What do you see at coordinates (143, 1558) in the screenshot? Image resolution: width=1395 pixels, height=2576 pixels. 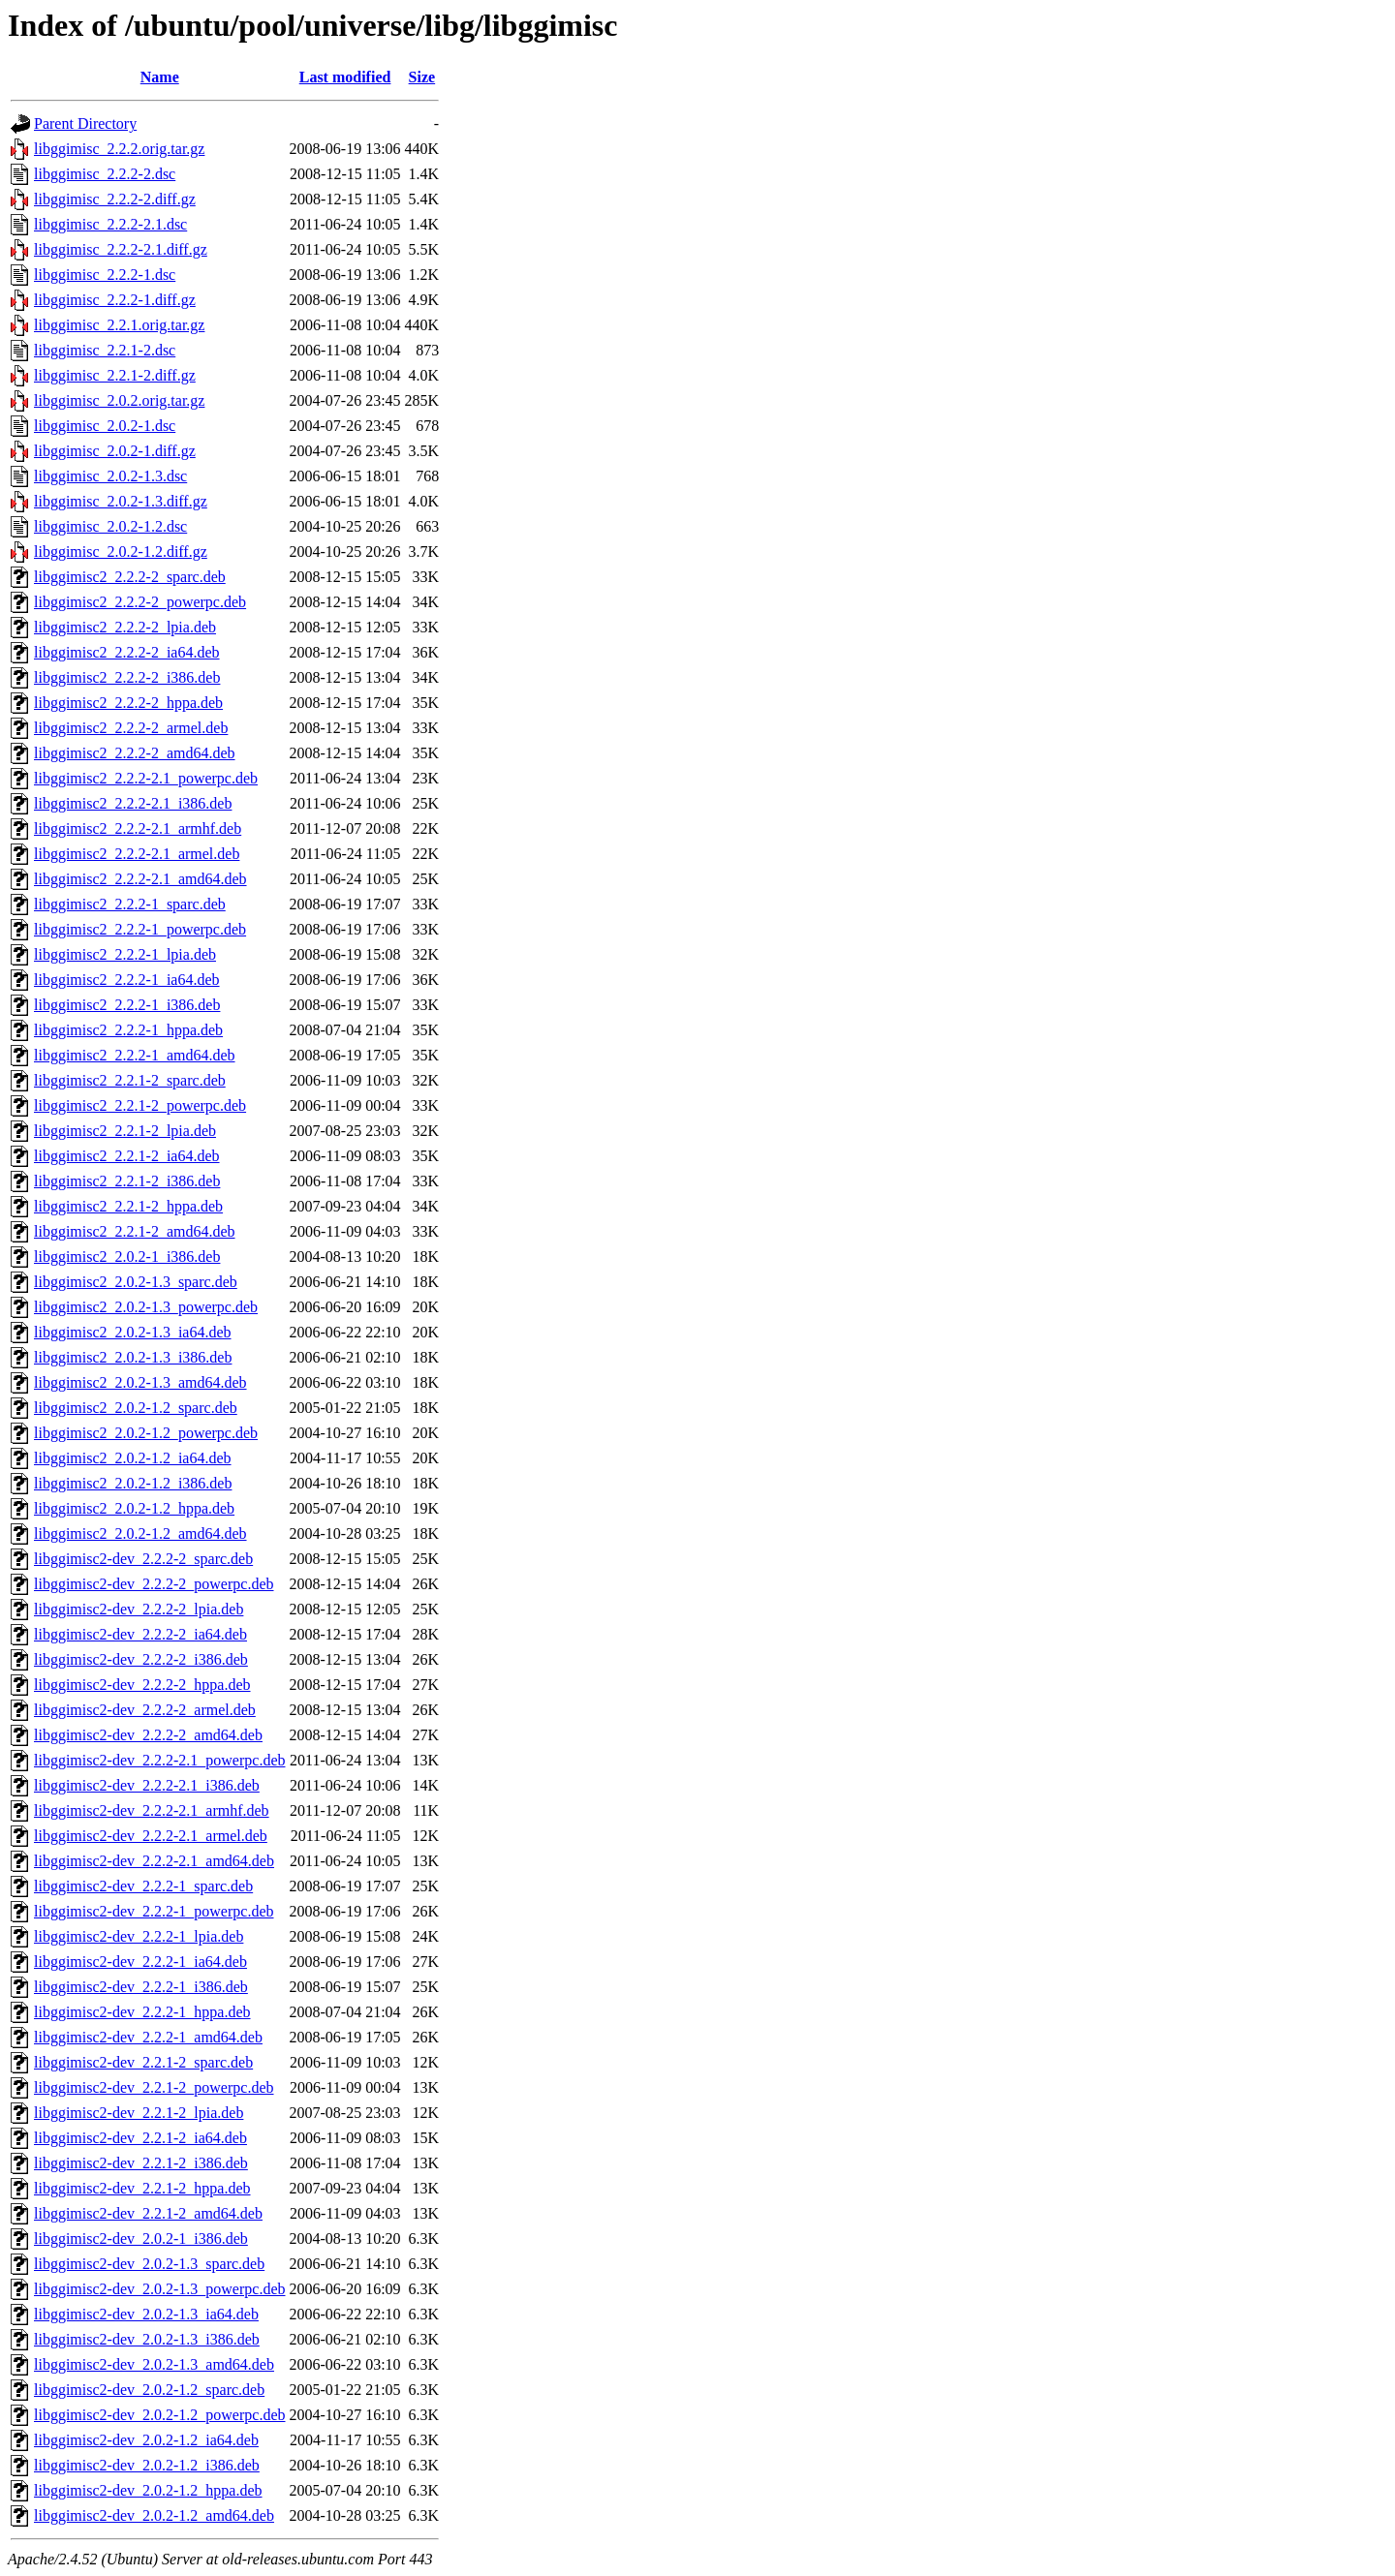 I see `libggimisc2-dev_2.2.2-2_sparc.deb` at bounding box center [143, 1558].